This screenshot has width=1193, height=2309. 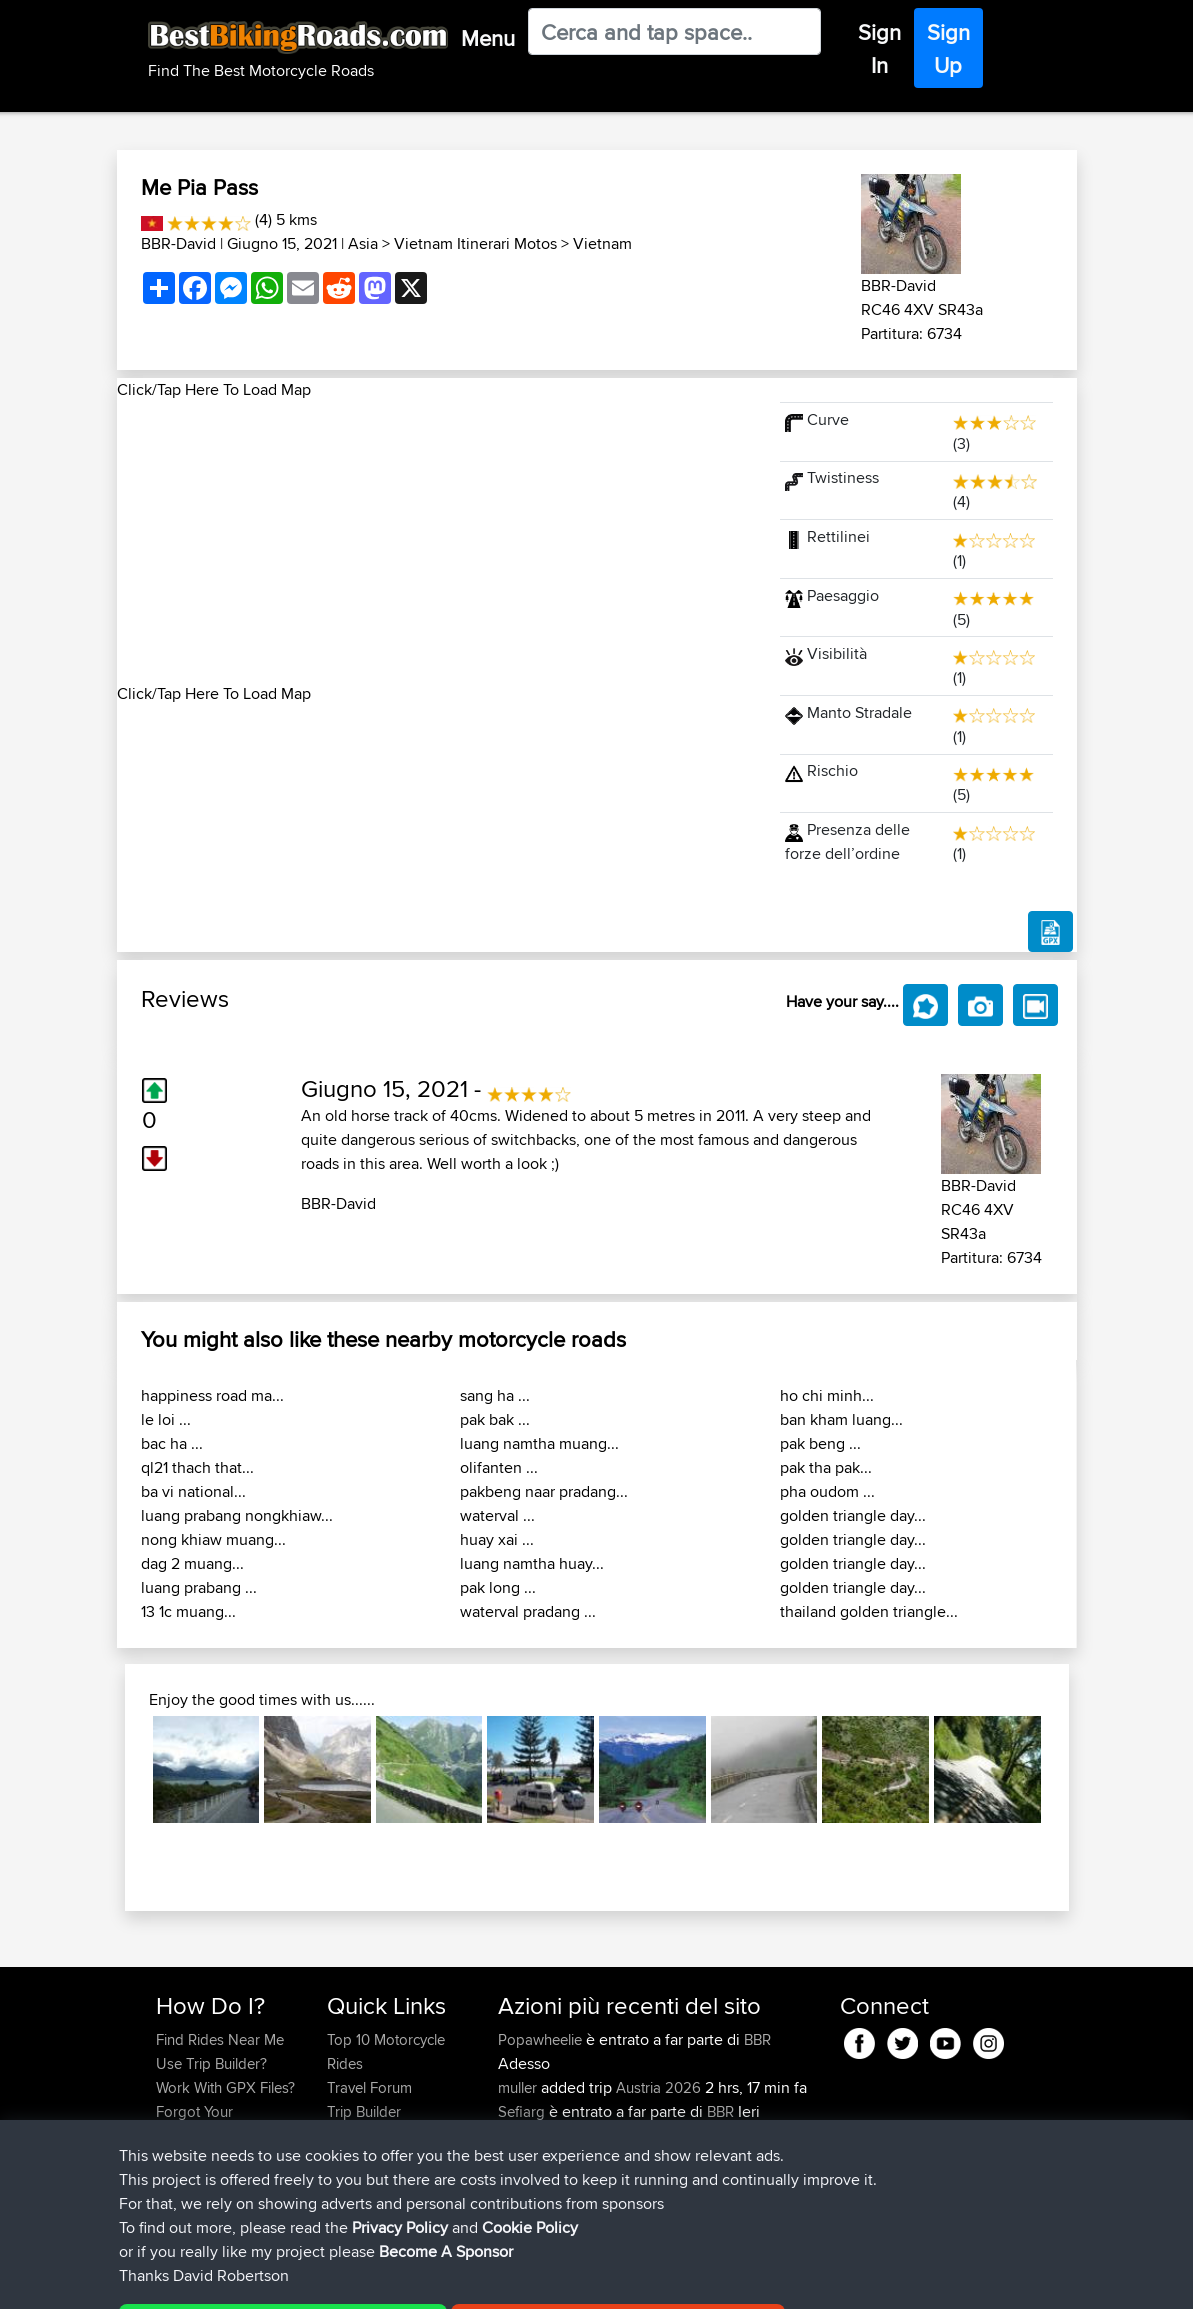 What do you see at coordinates (523, 2135) in the screenshot?
I see `Szkunc` at bounding box center [523, 2135].